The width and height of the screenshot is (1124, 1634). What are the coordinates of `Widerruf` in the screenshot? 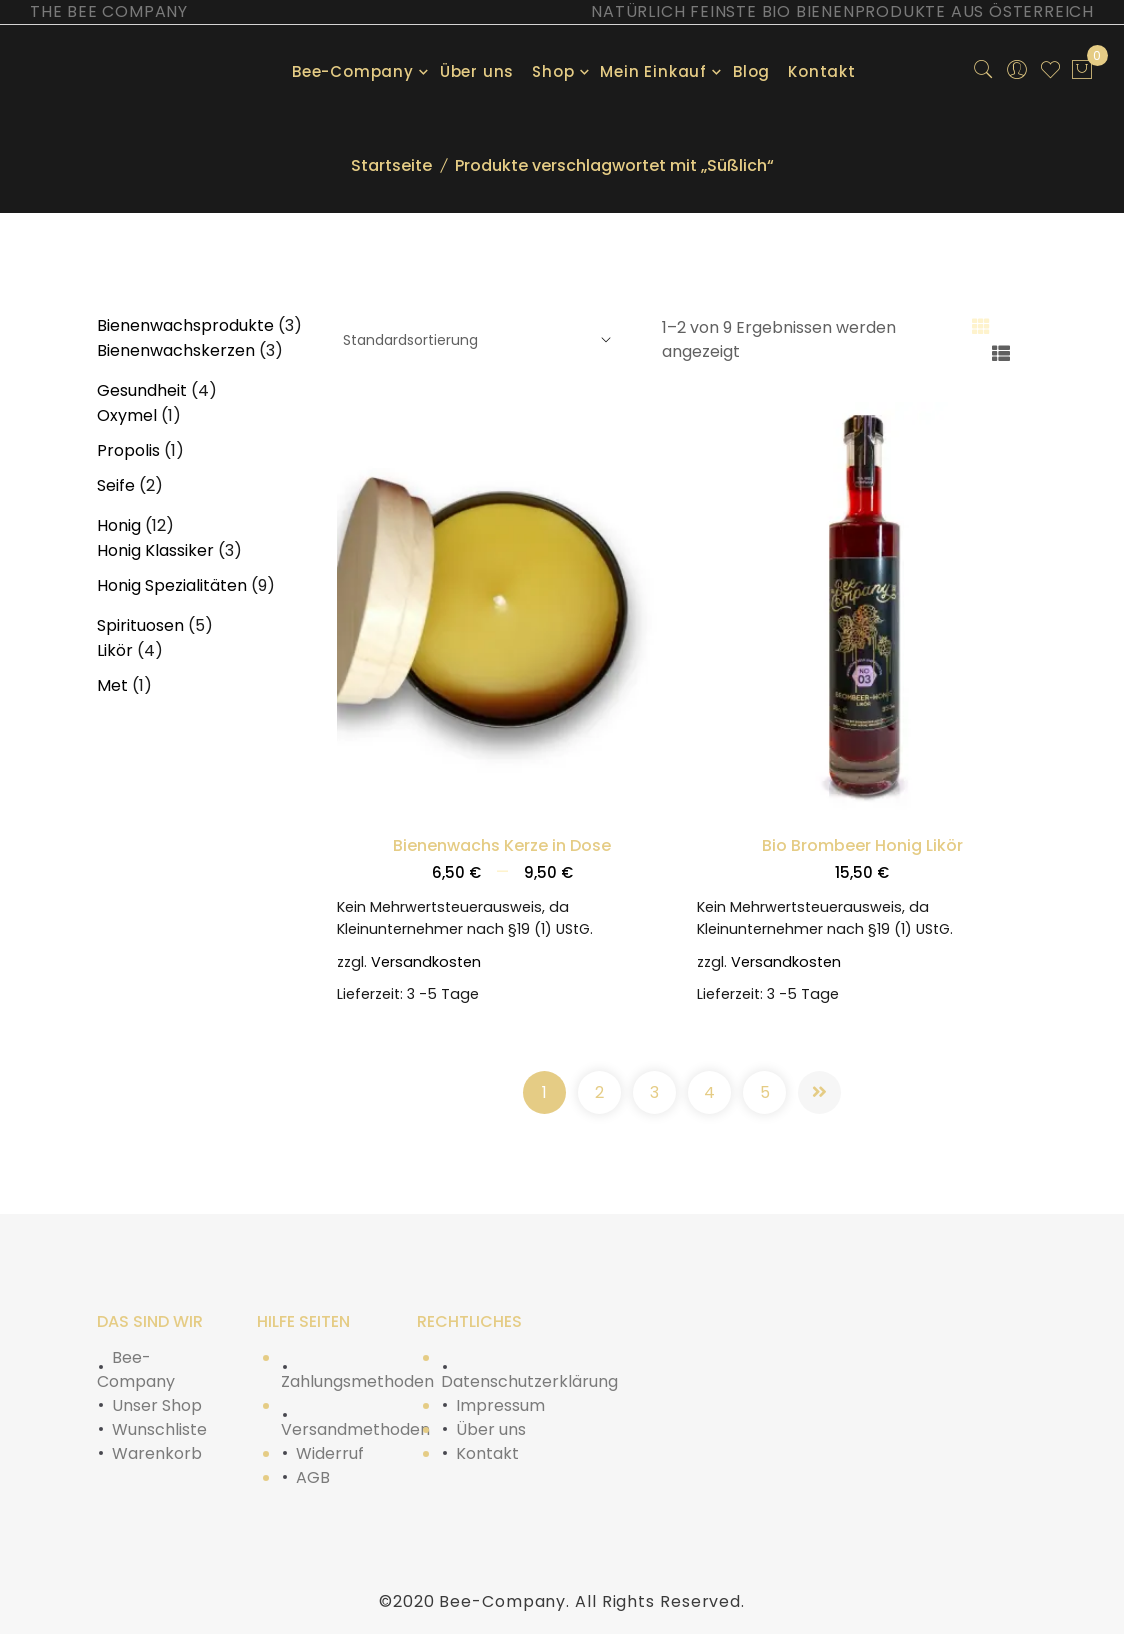 It's located at (330, 1453).